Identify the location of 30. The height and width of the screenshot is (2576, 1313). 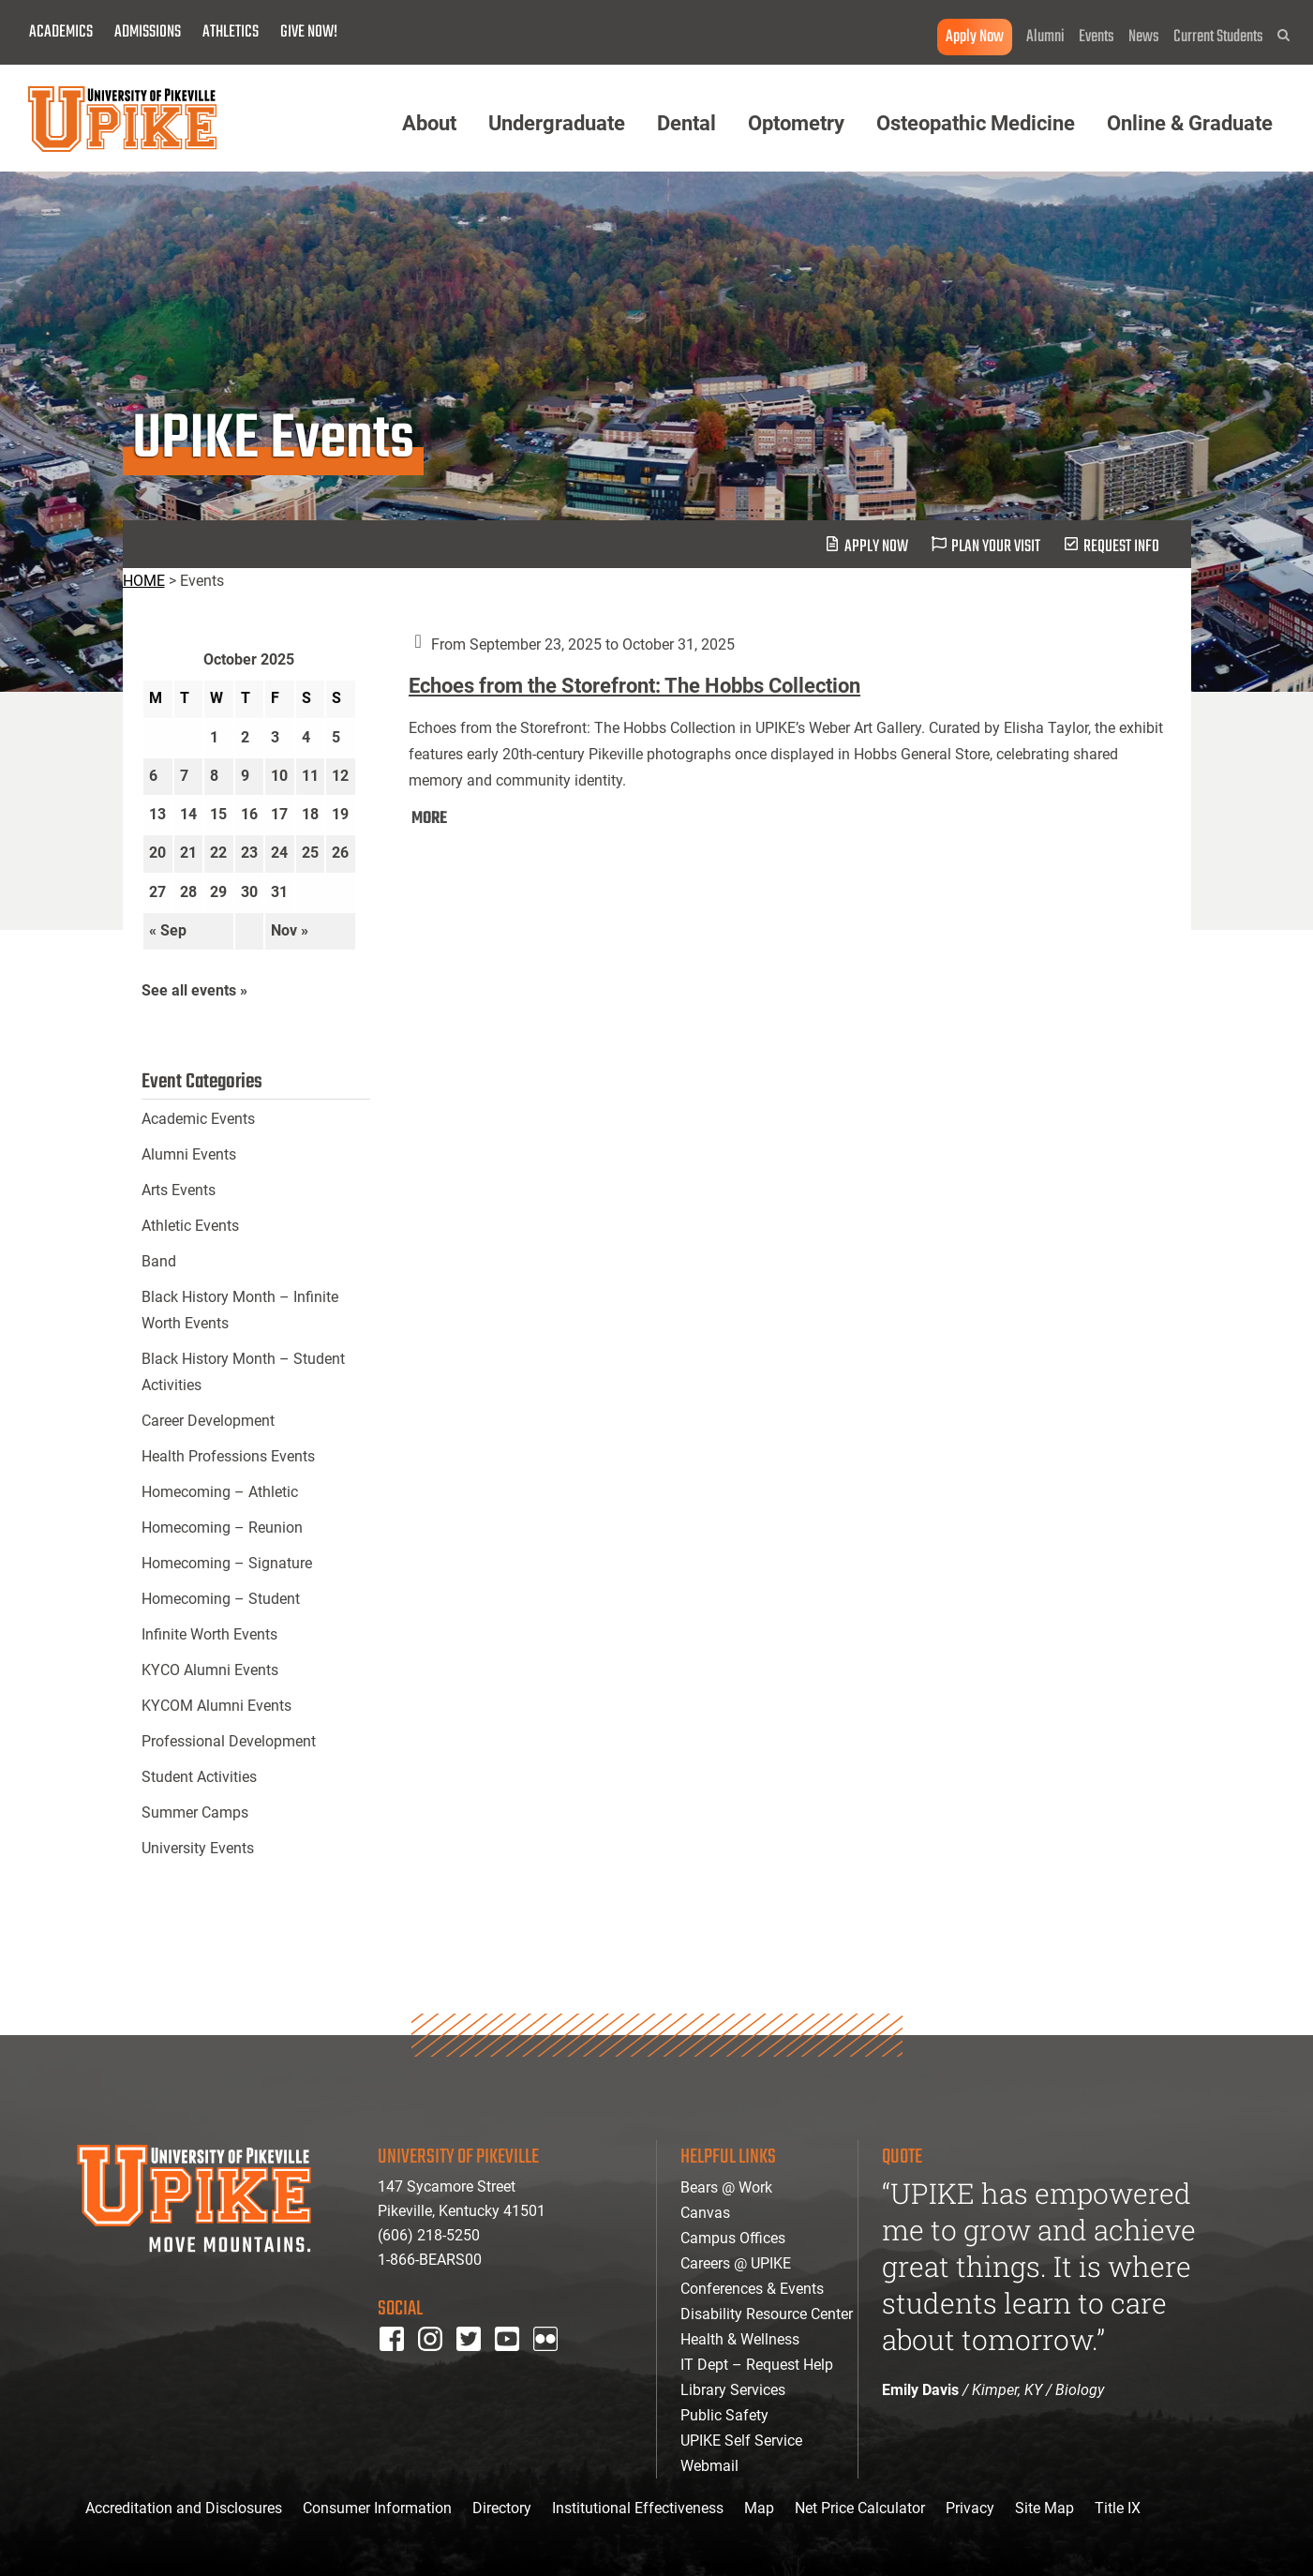
(249, 892).